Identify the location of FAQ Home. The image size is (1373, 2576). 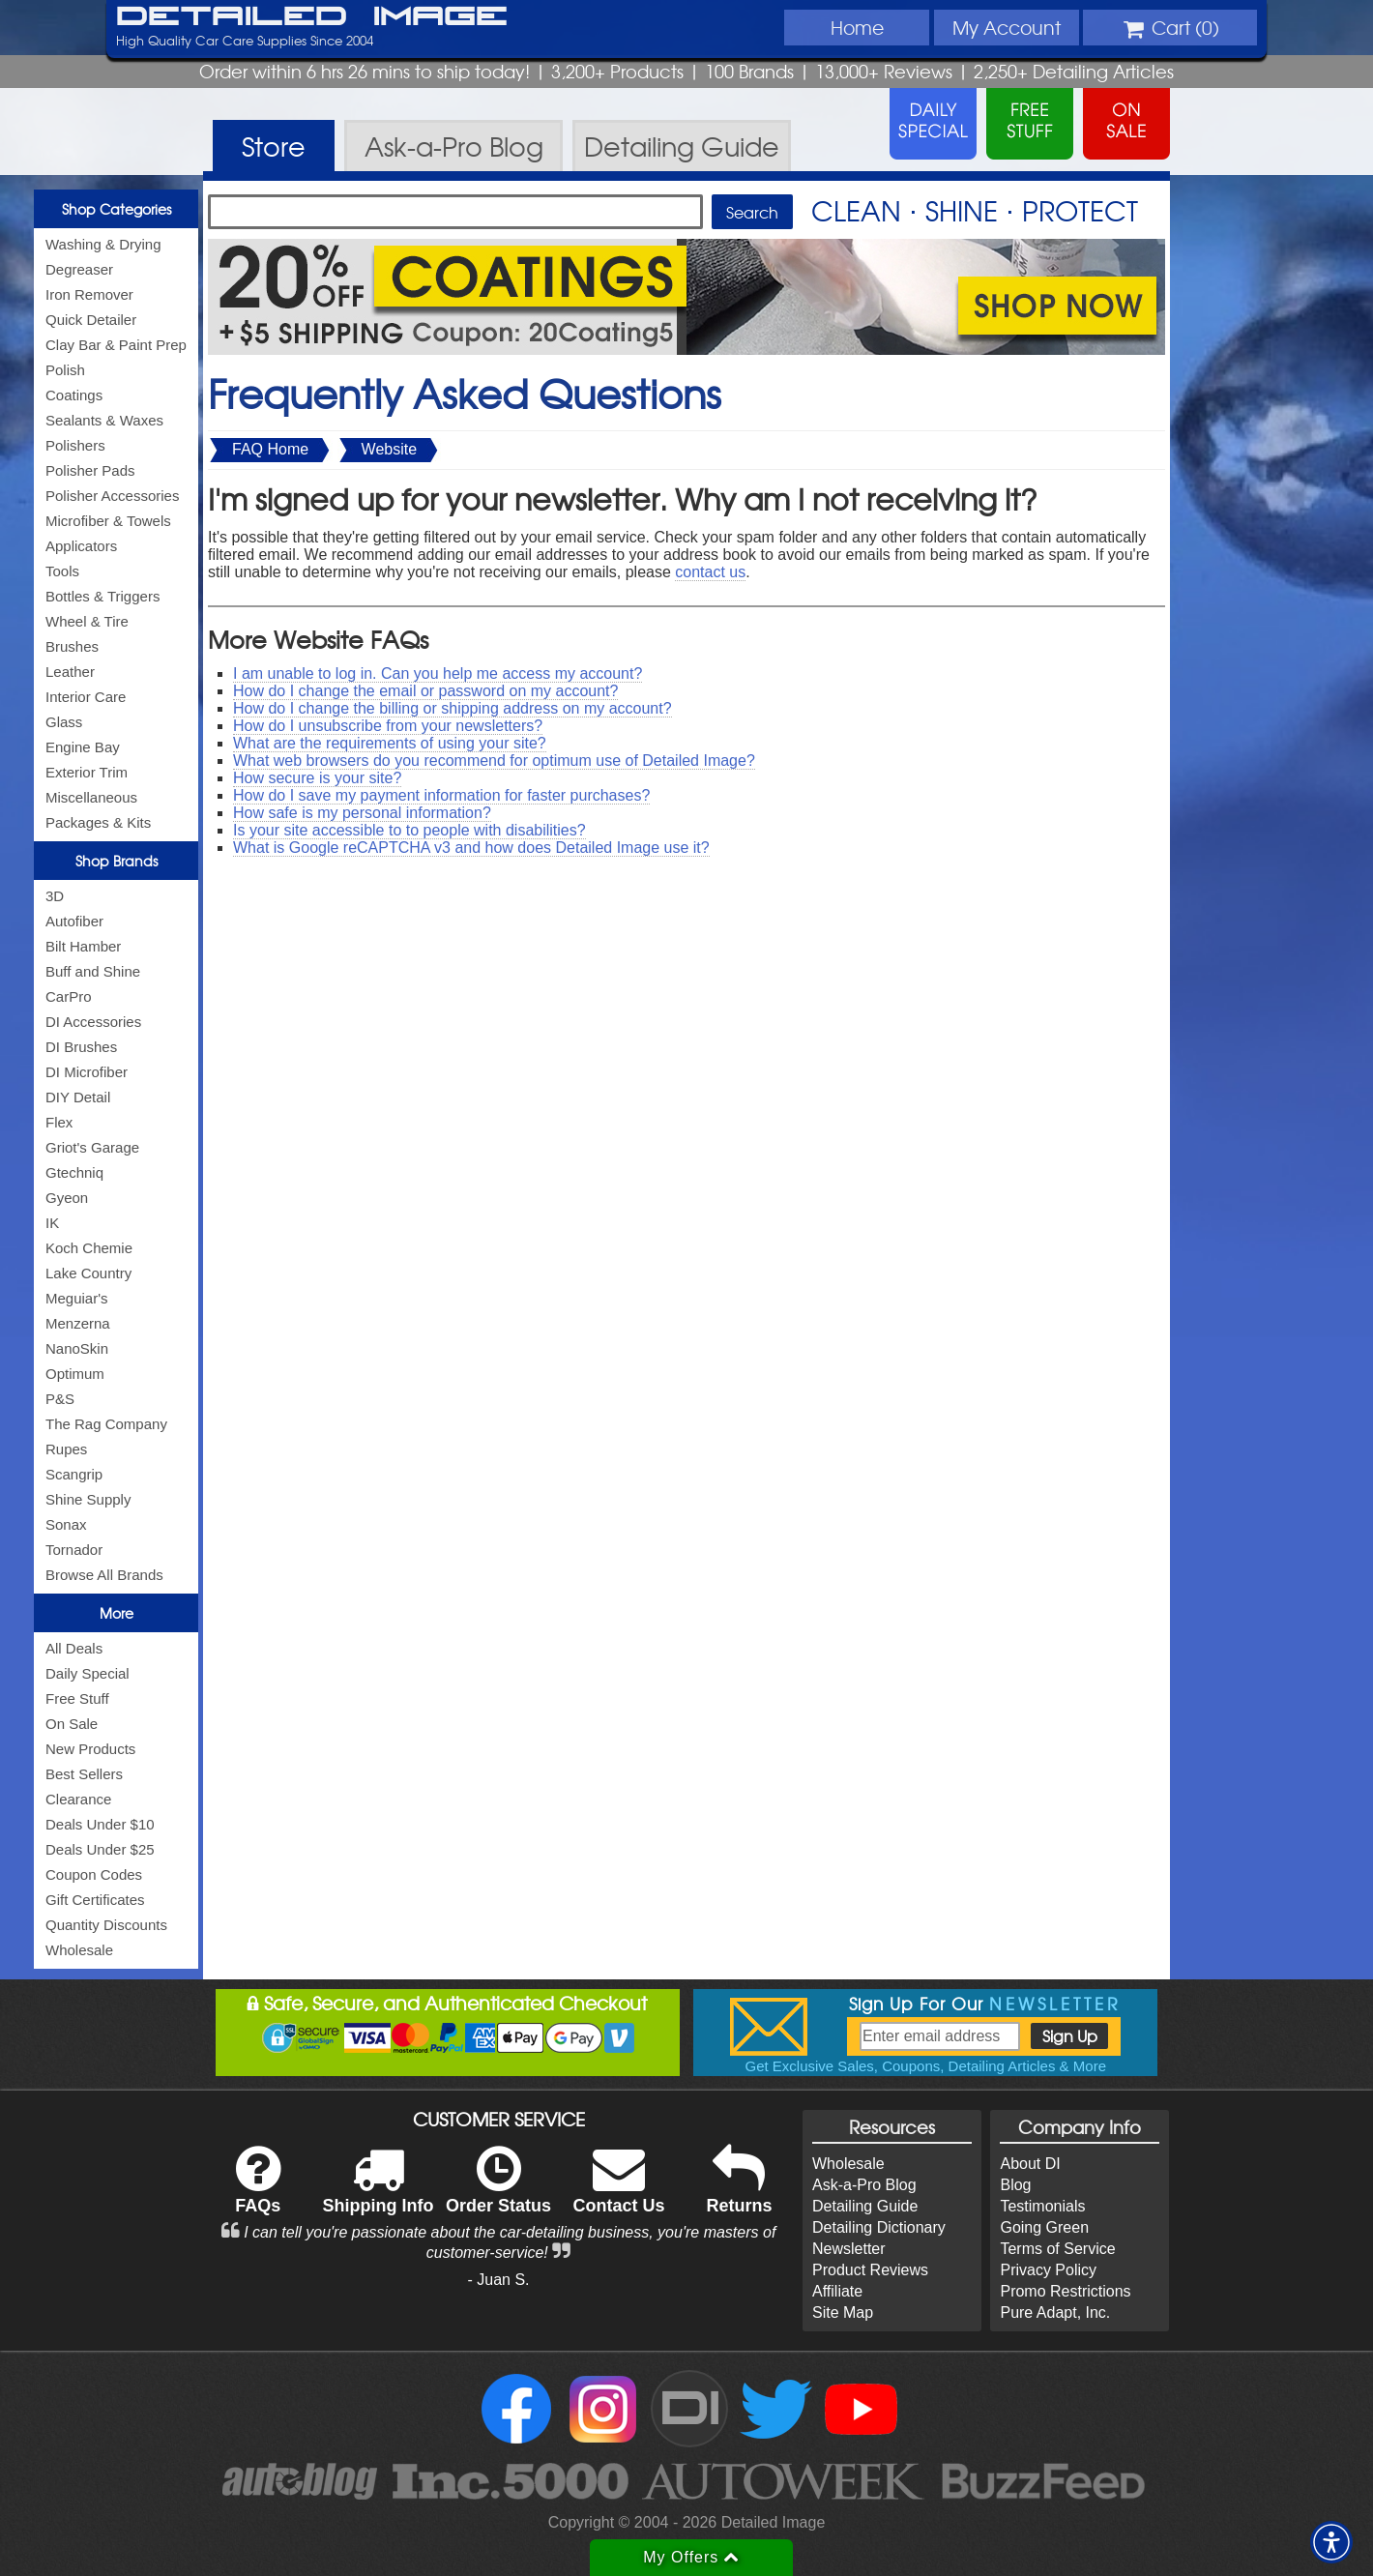
(270, 449).